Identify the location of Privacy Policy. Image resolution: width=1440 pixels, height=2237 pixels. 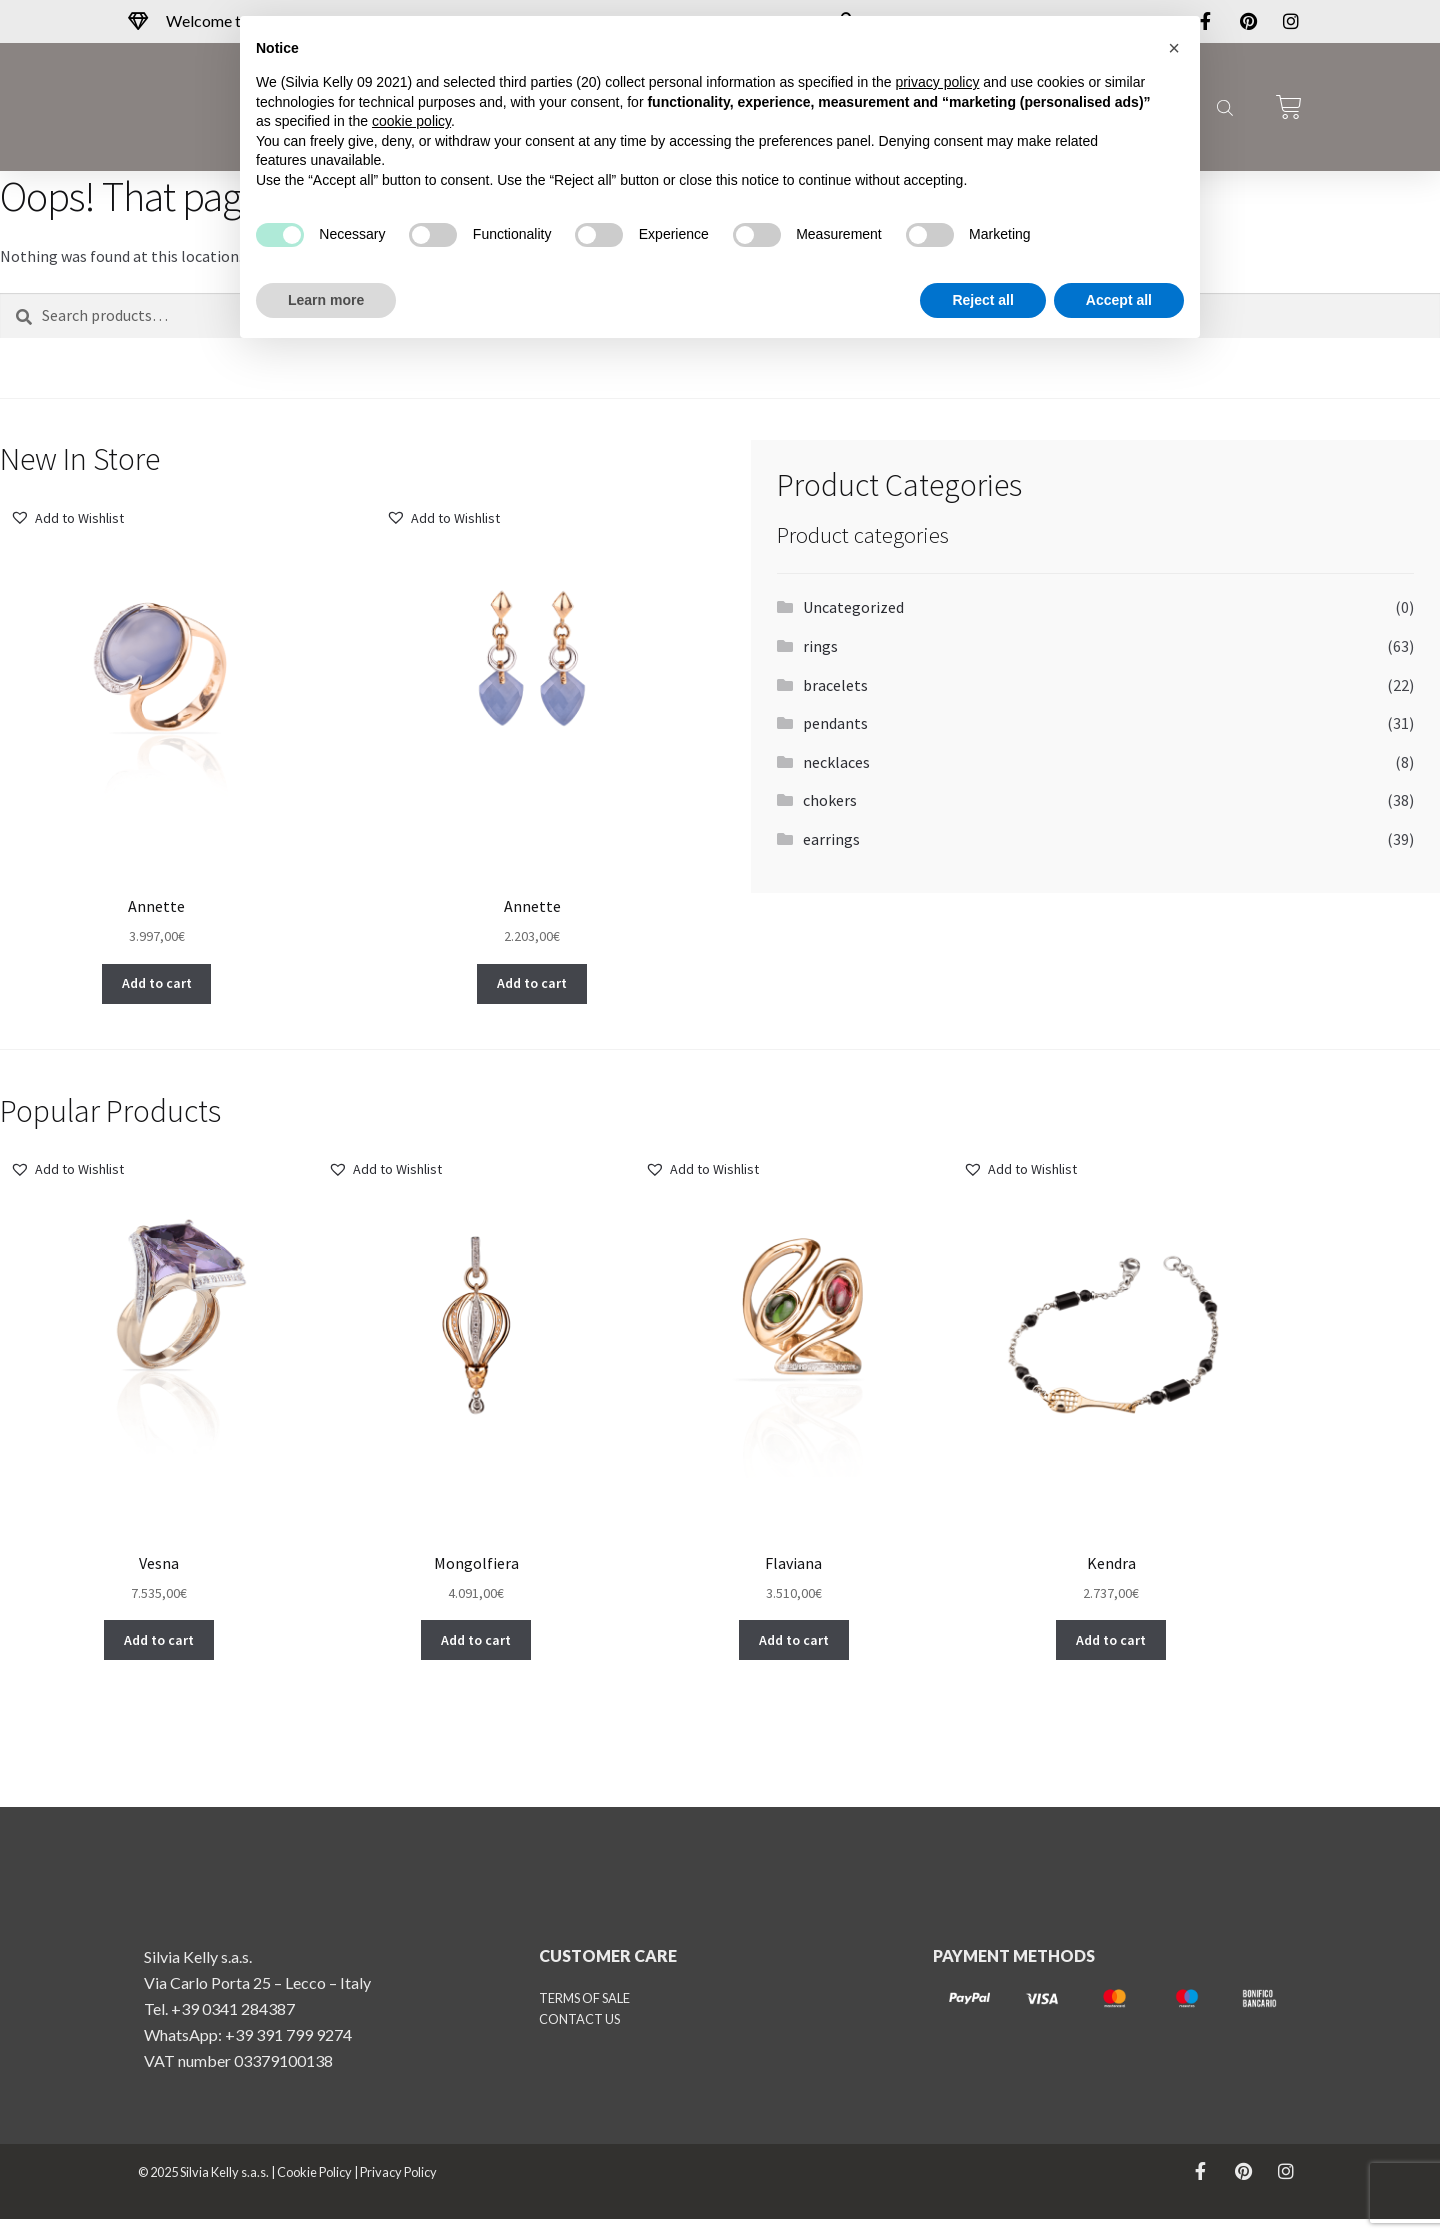
(398, 2190).